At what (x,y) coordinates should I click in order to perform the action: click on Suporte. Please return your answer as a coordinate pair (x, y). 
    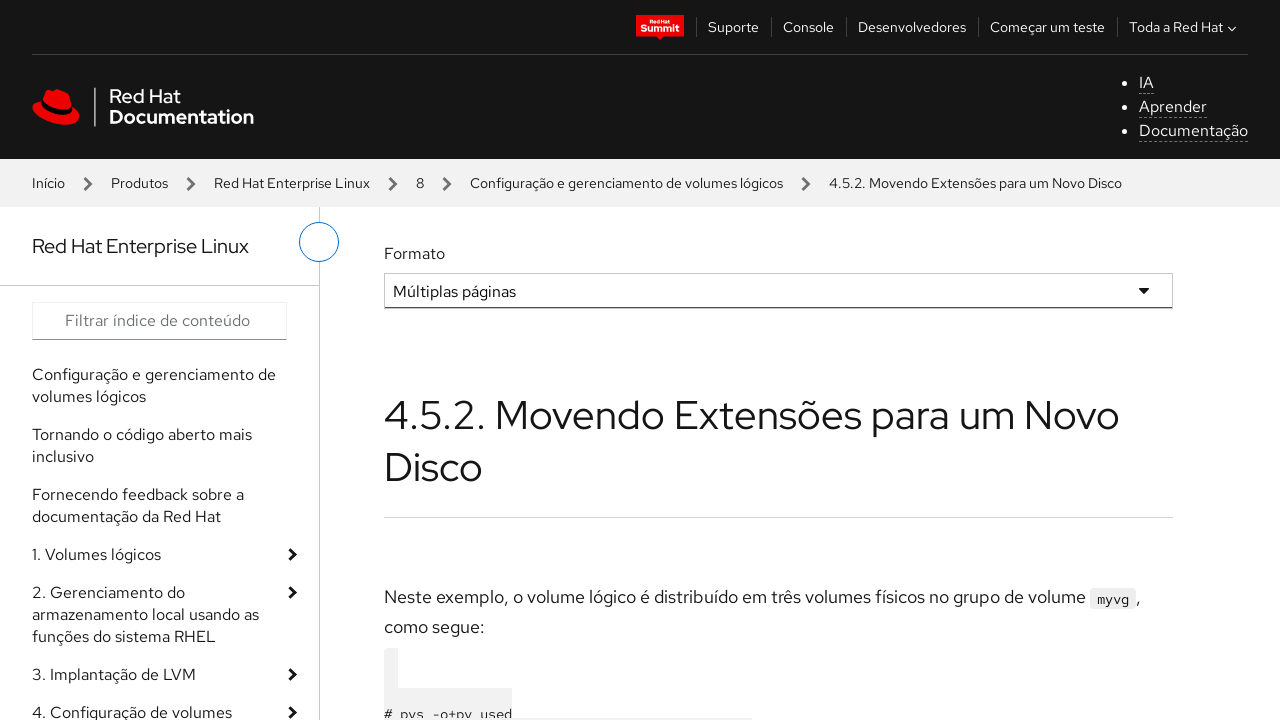
    Looking at the image, I should click on (733, 27).